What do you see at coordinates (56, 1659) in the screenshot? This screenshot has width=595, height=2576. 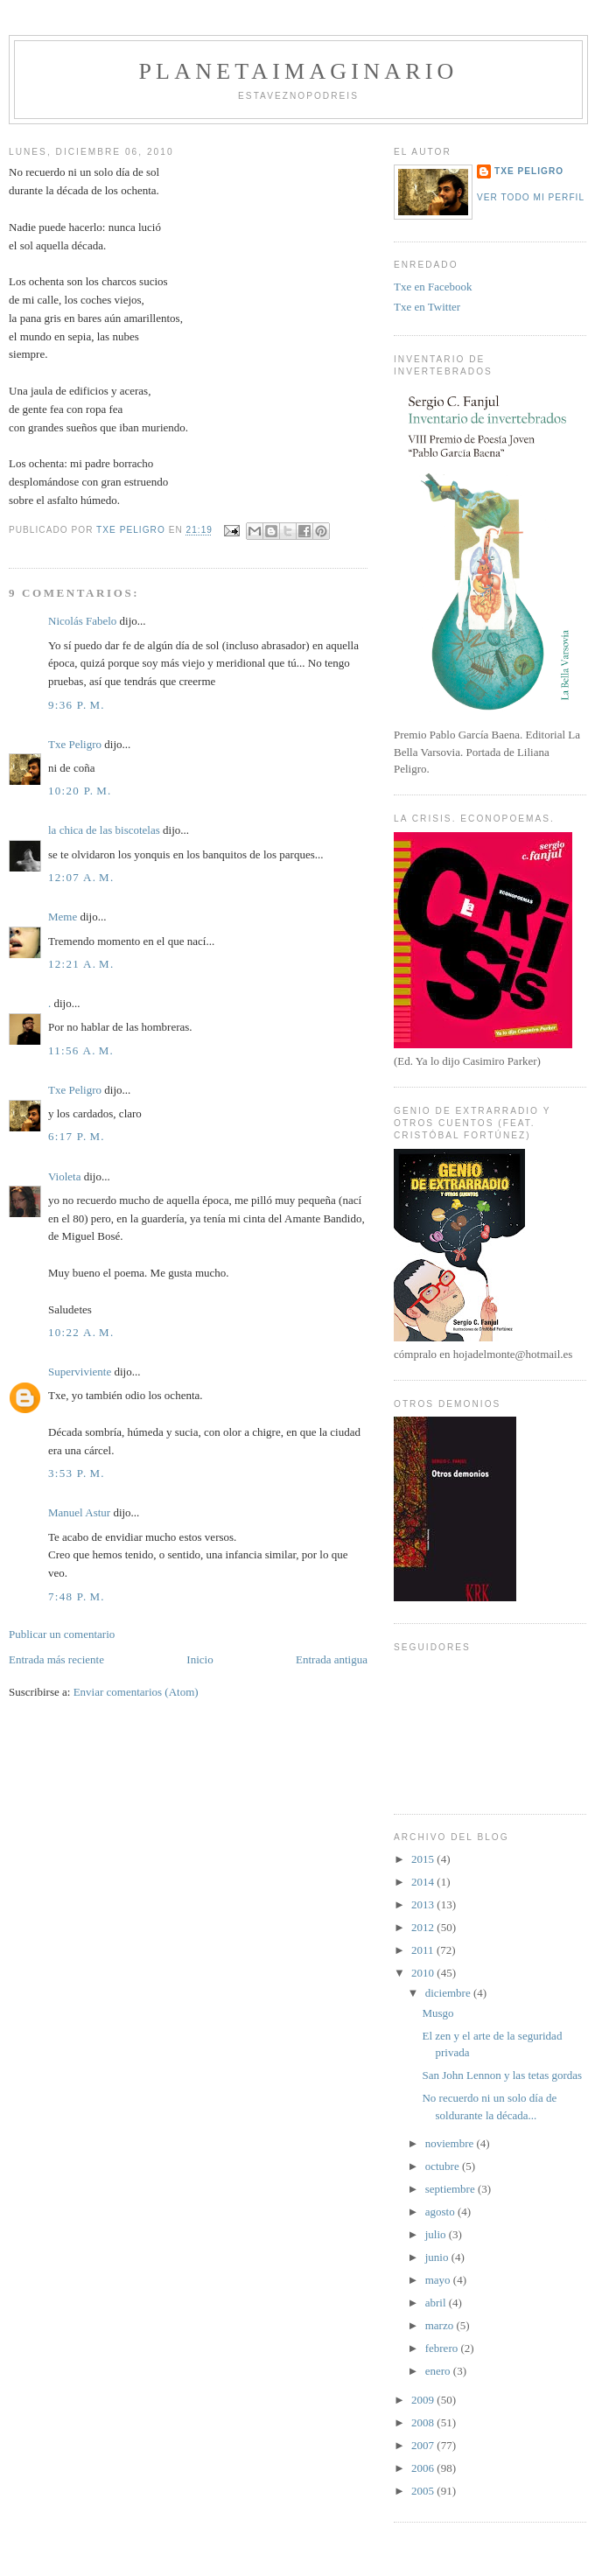 I see `Entrada más reciente` at bounding box center [56, 1659].